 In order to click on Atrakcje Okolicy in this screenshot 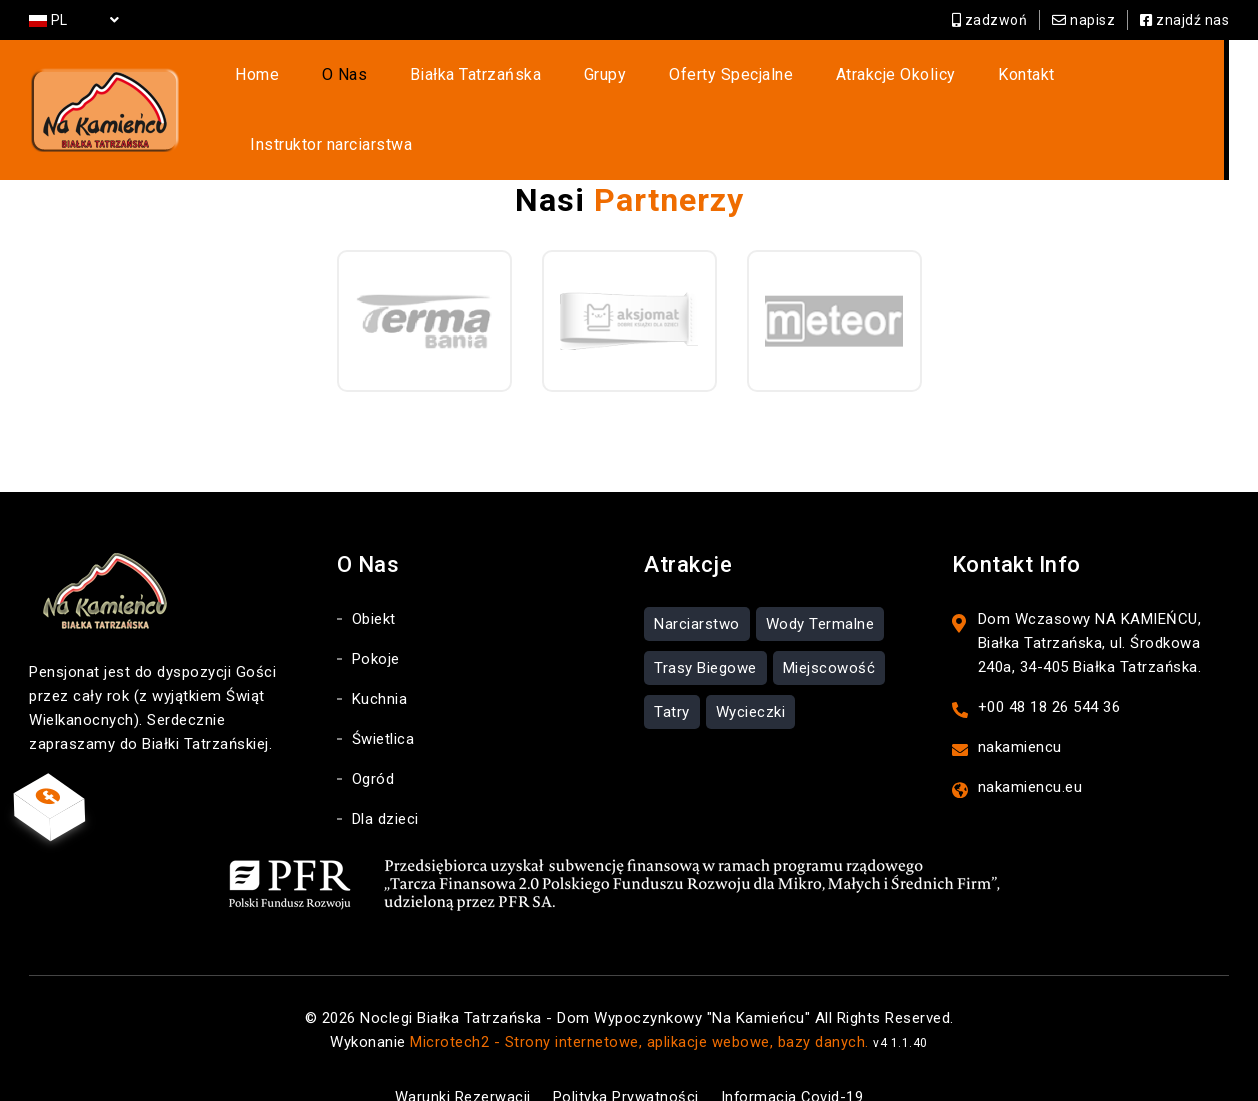, I will do `click(859, 81)`.